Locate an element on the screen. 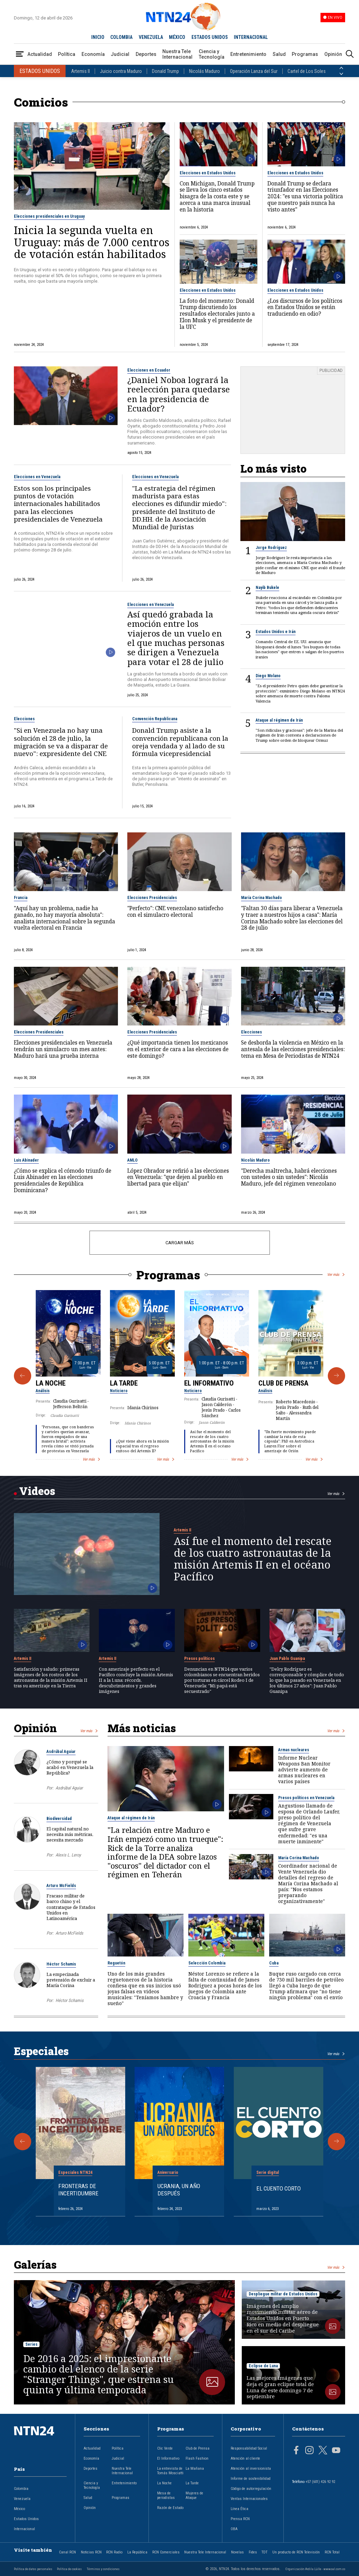 This screenshot has width=359, height=2576. Estados Unidos e Irán is located at coordinates (276, 631).